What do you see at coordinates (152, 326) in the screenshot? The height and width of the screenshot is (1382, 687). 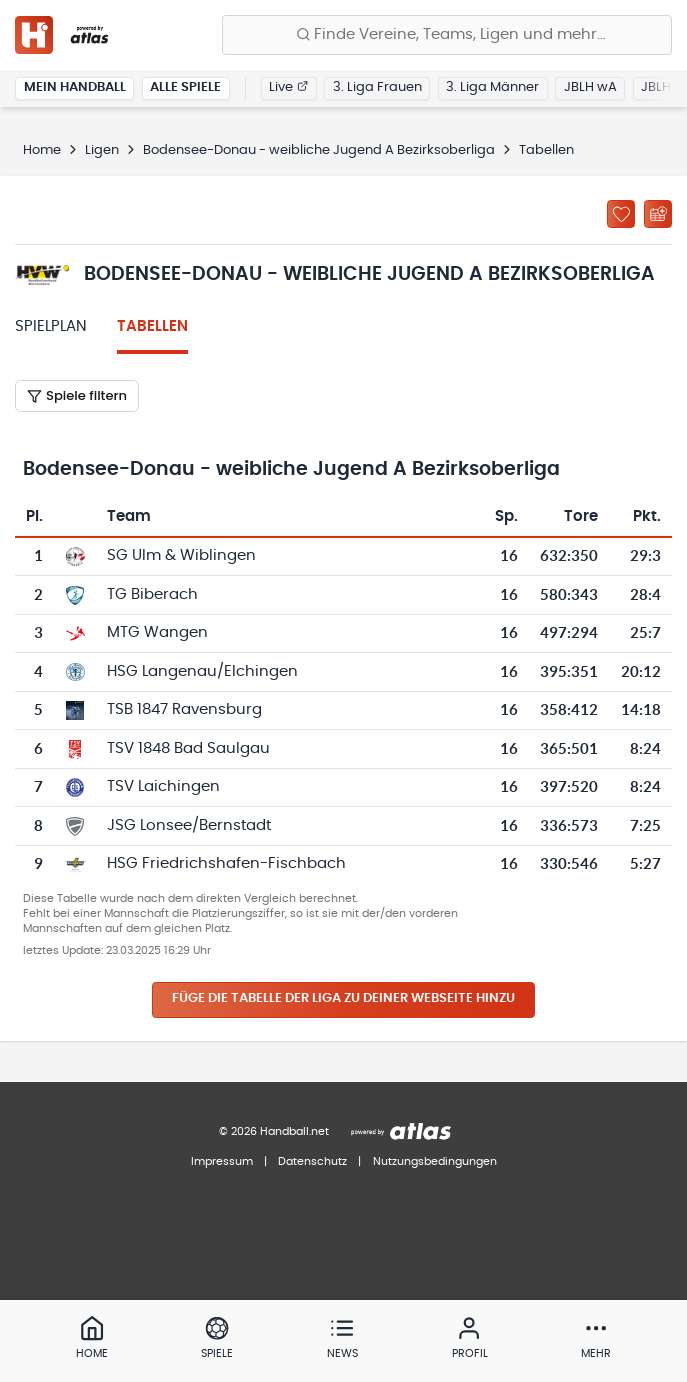 I see `Tabellen` at bounding box center [152, 326].